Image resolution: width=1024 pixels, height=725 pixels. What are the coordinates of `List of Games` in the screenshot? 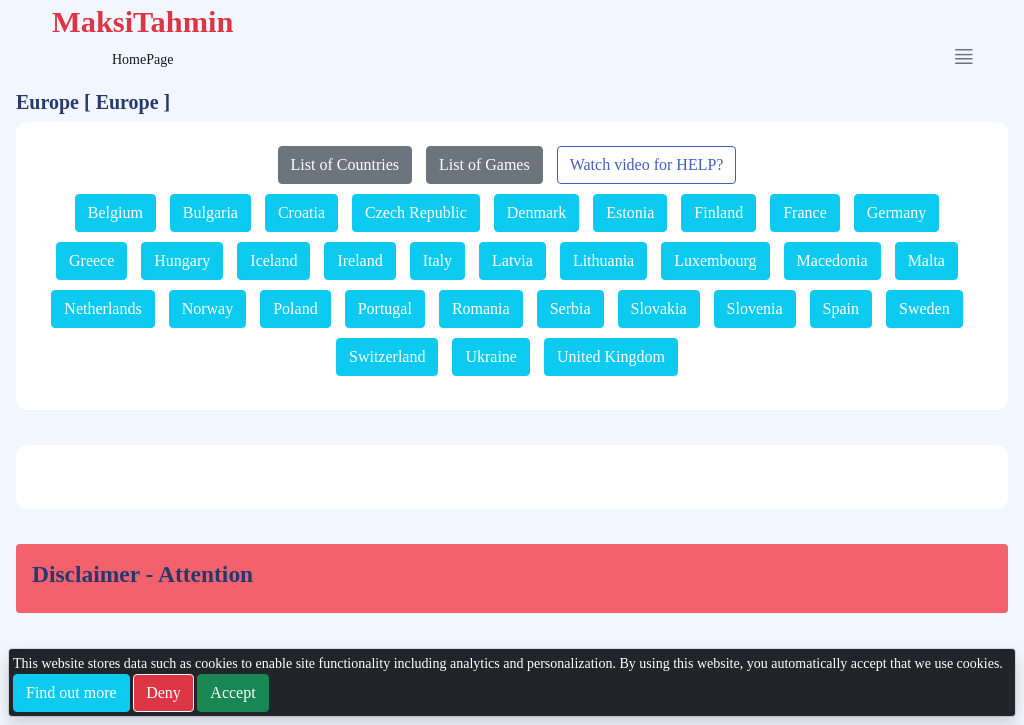 It's located at (484, 164).